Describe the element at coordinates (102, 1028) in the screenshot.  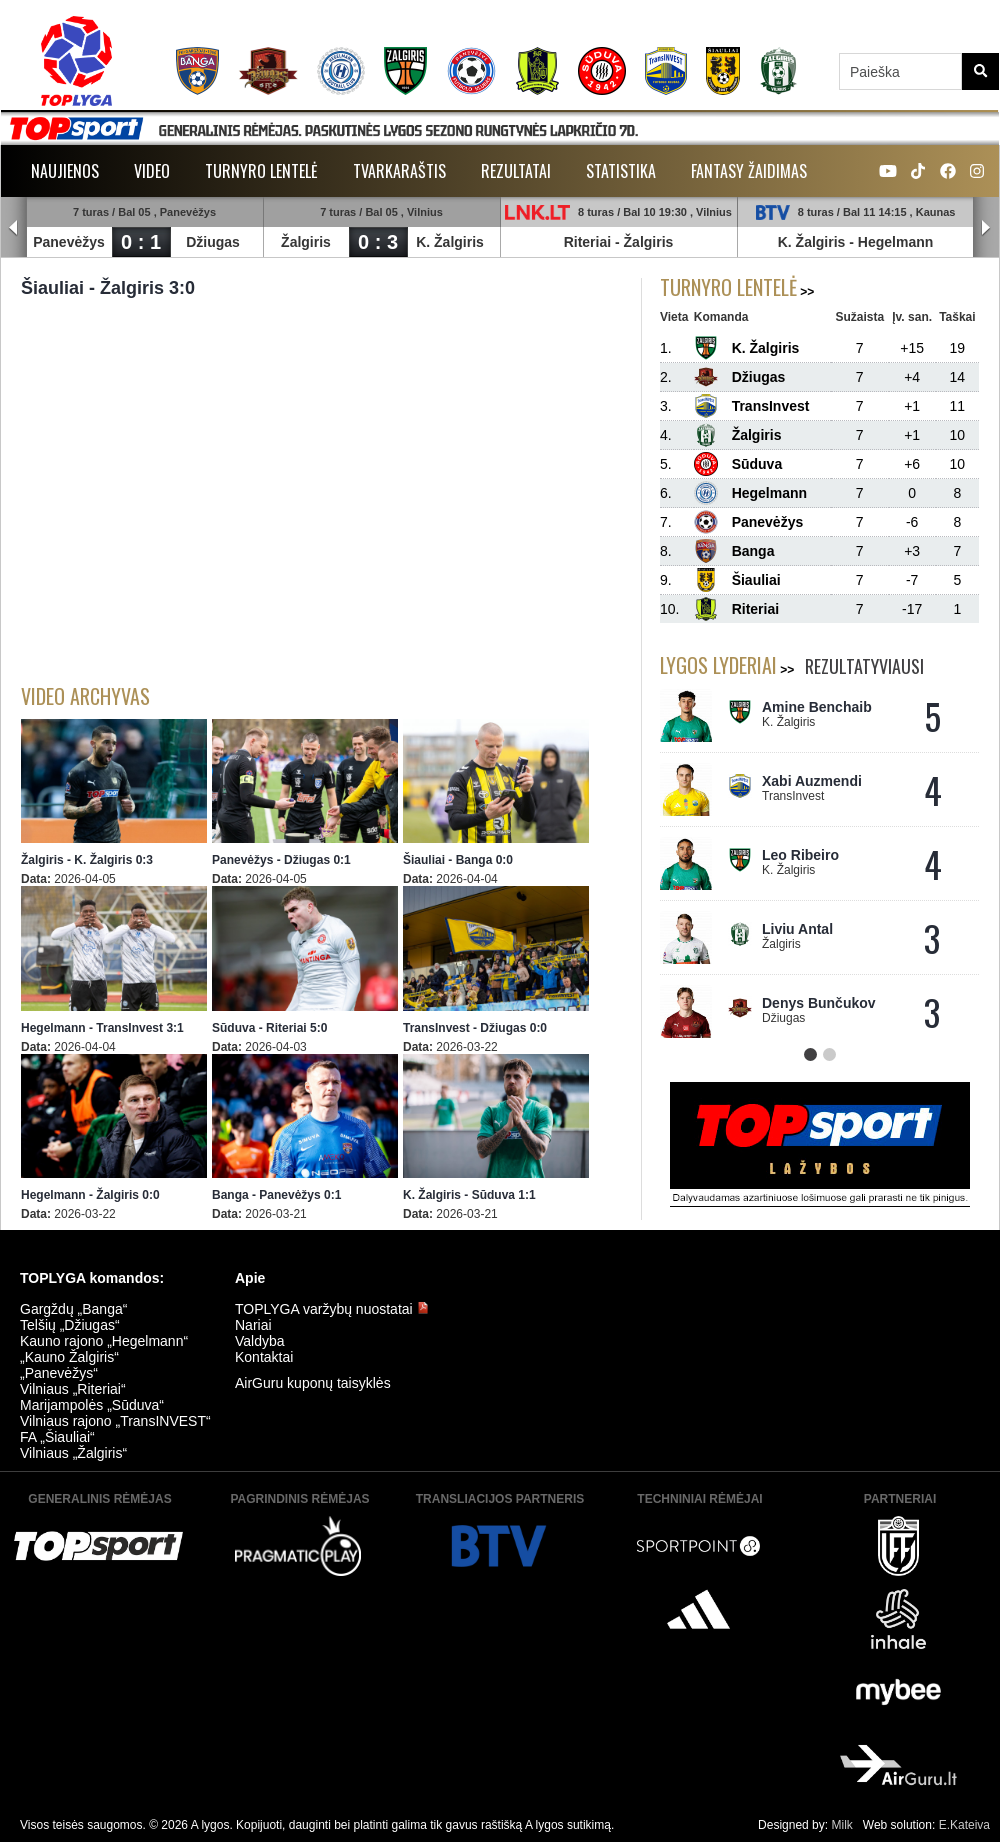
I see `Hegelmann - TransInvest 3:1` at that location.